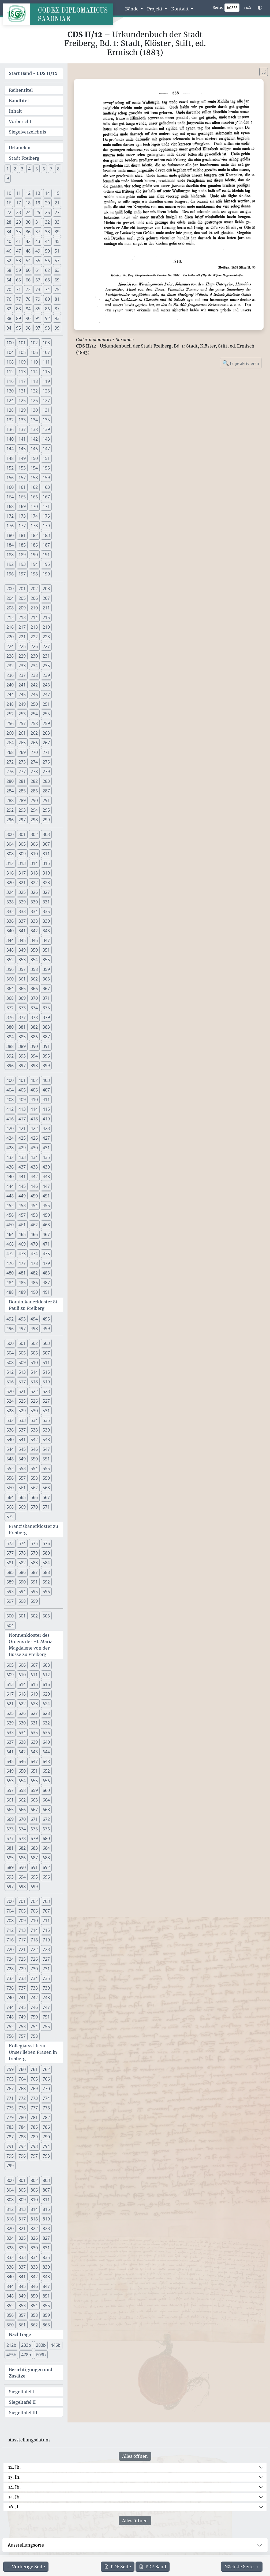 Image resolution: width=270 pixels, height=2576 pixels. What do you see at coordinates (10, 854) in the screenshot?
I see `308 [button]` at bounding box center [10, 854].